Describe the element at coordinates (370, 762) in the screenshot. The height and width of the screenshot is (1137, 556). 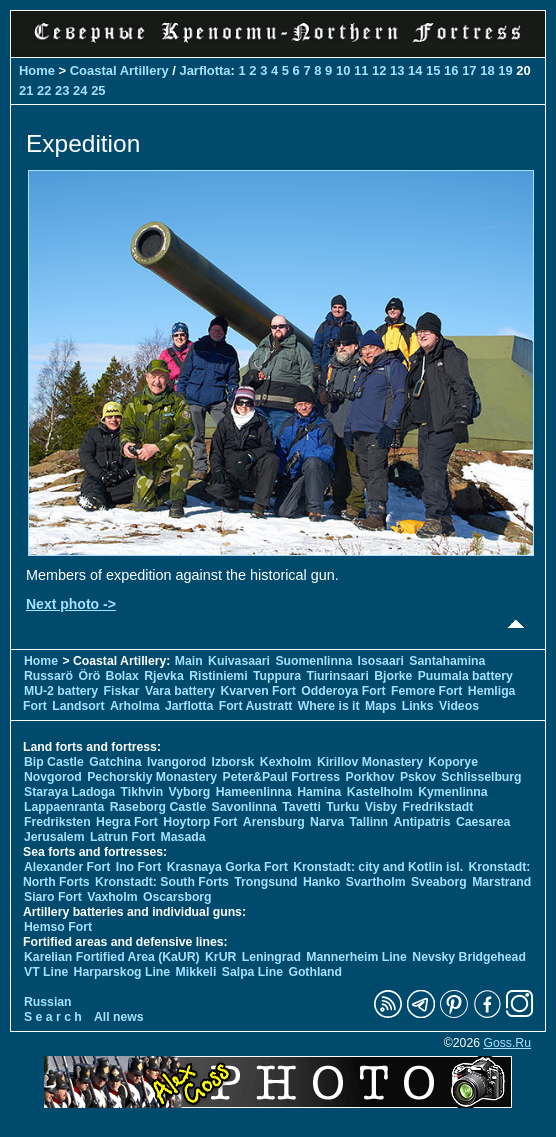
I see `Kirillov Monastery` at that location.